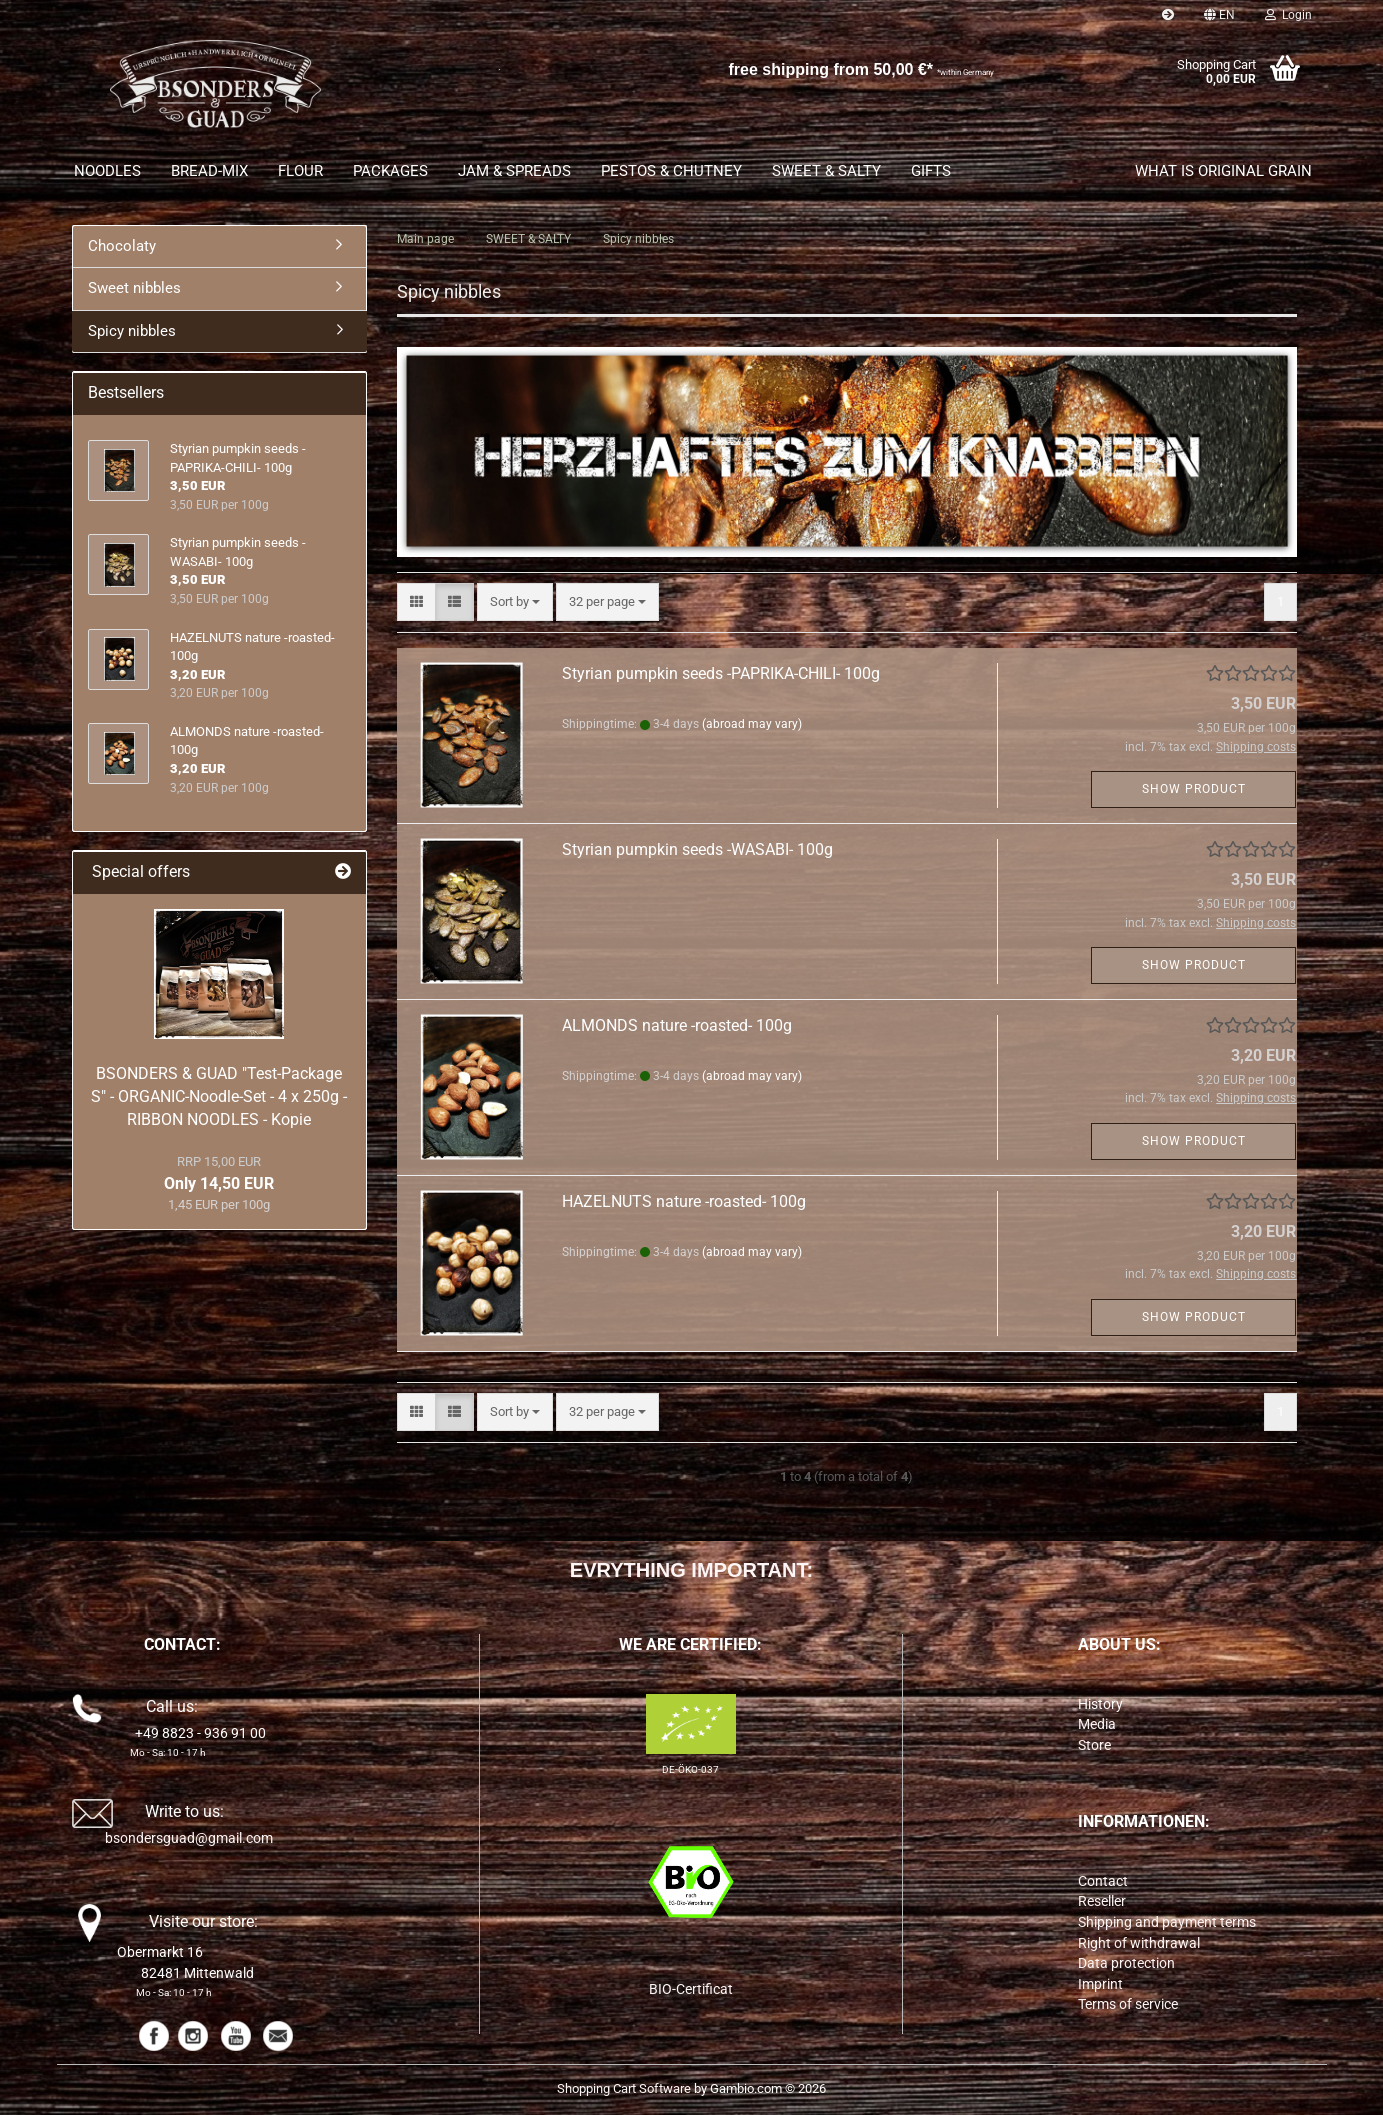 This screenshot has width=1383, height=2115. I want to click on Styrian pumpkin seeds -PAPRIKA-CHILI- 100g, so click(721, 673).